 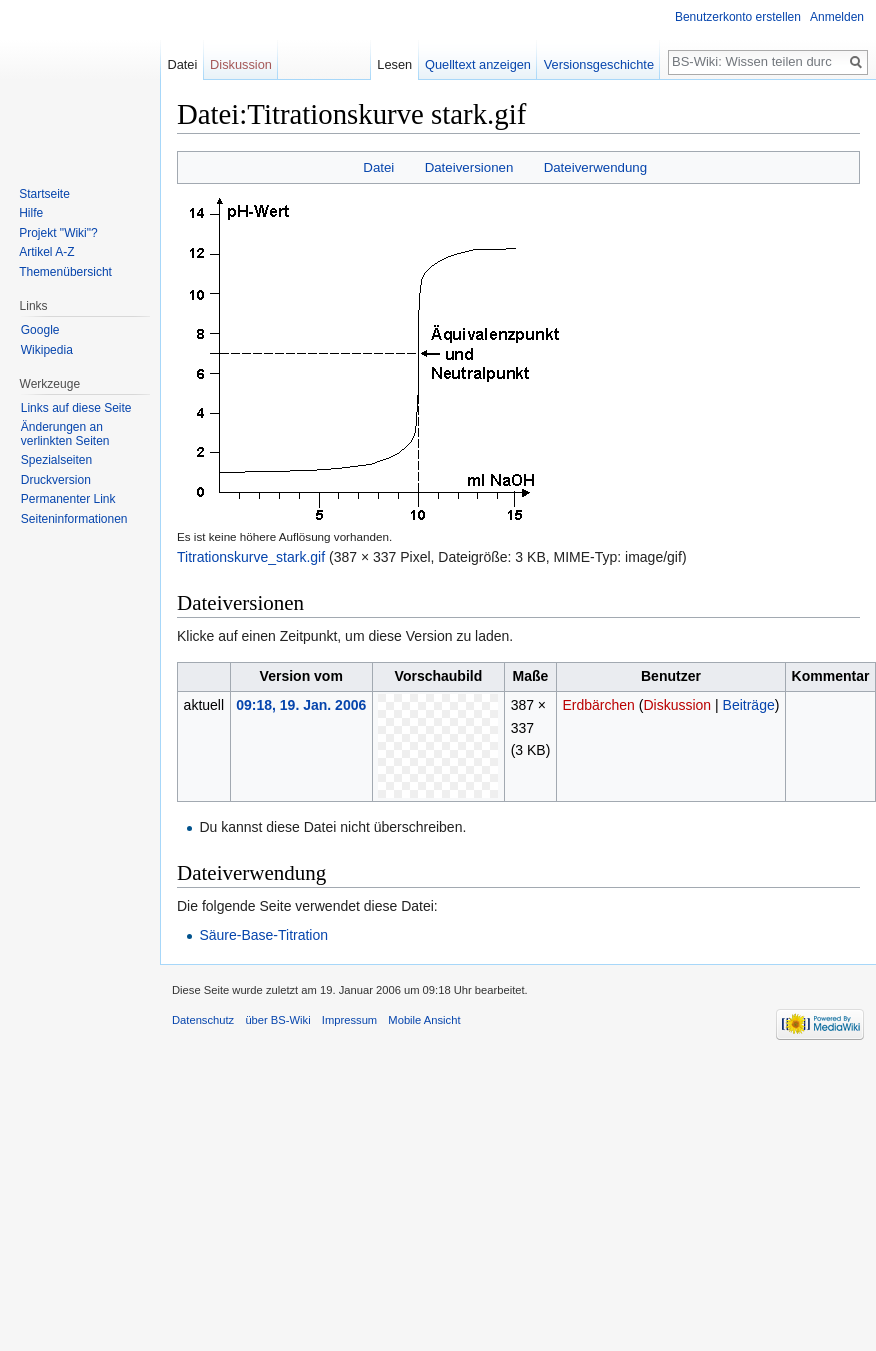 I want to click on Änderungen an verlinkten Seiten, so click(x=65, y=434).